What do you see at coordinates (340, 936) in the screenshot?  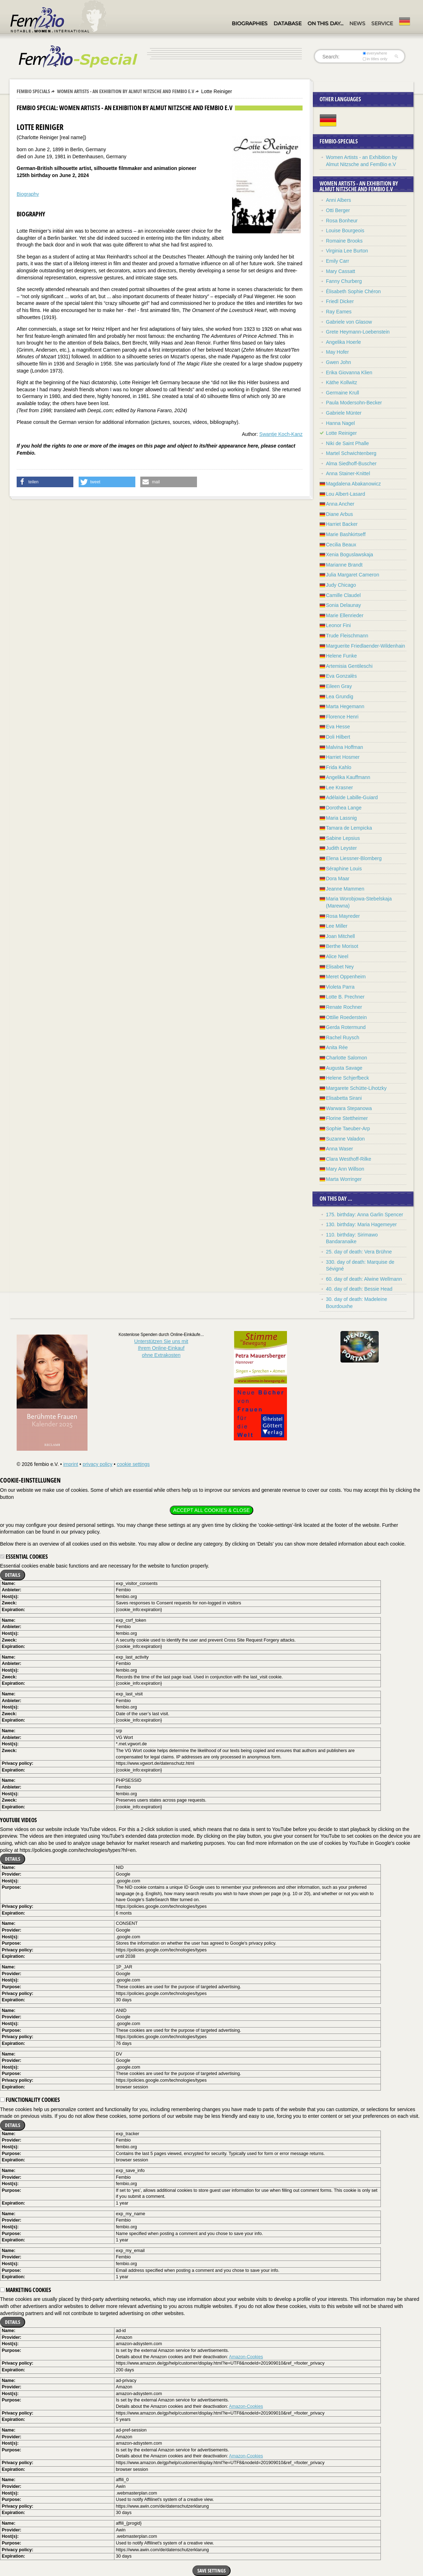 I see `Joan Mitchell` at bounding box center [340, 936].